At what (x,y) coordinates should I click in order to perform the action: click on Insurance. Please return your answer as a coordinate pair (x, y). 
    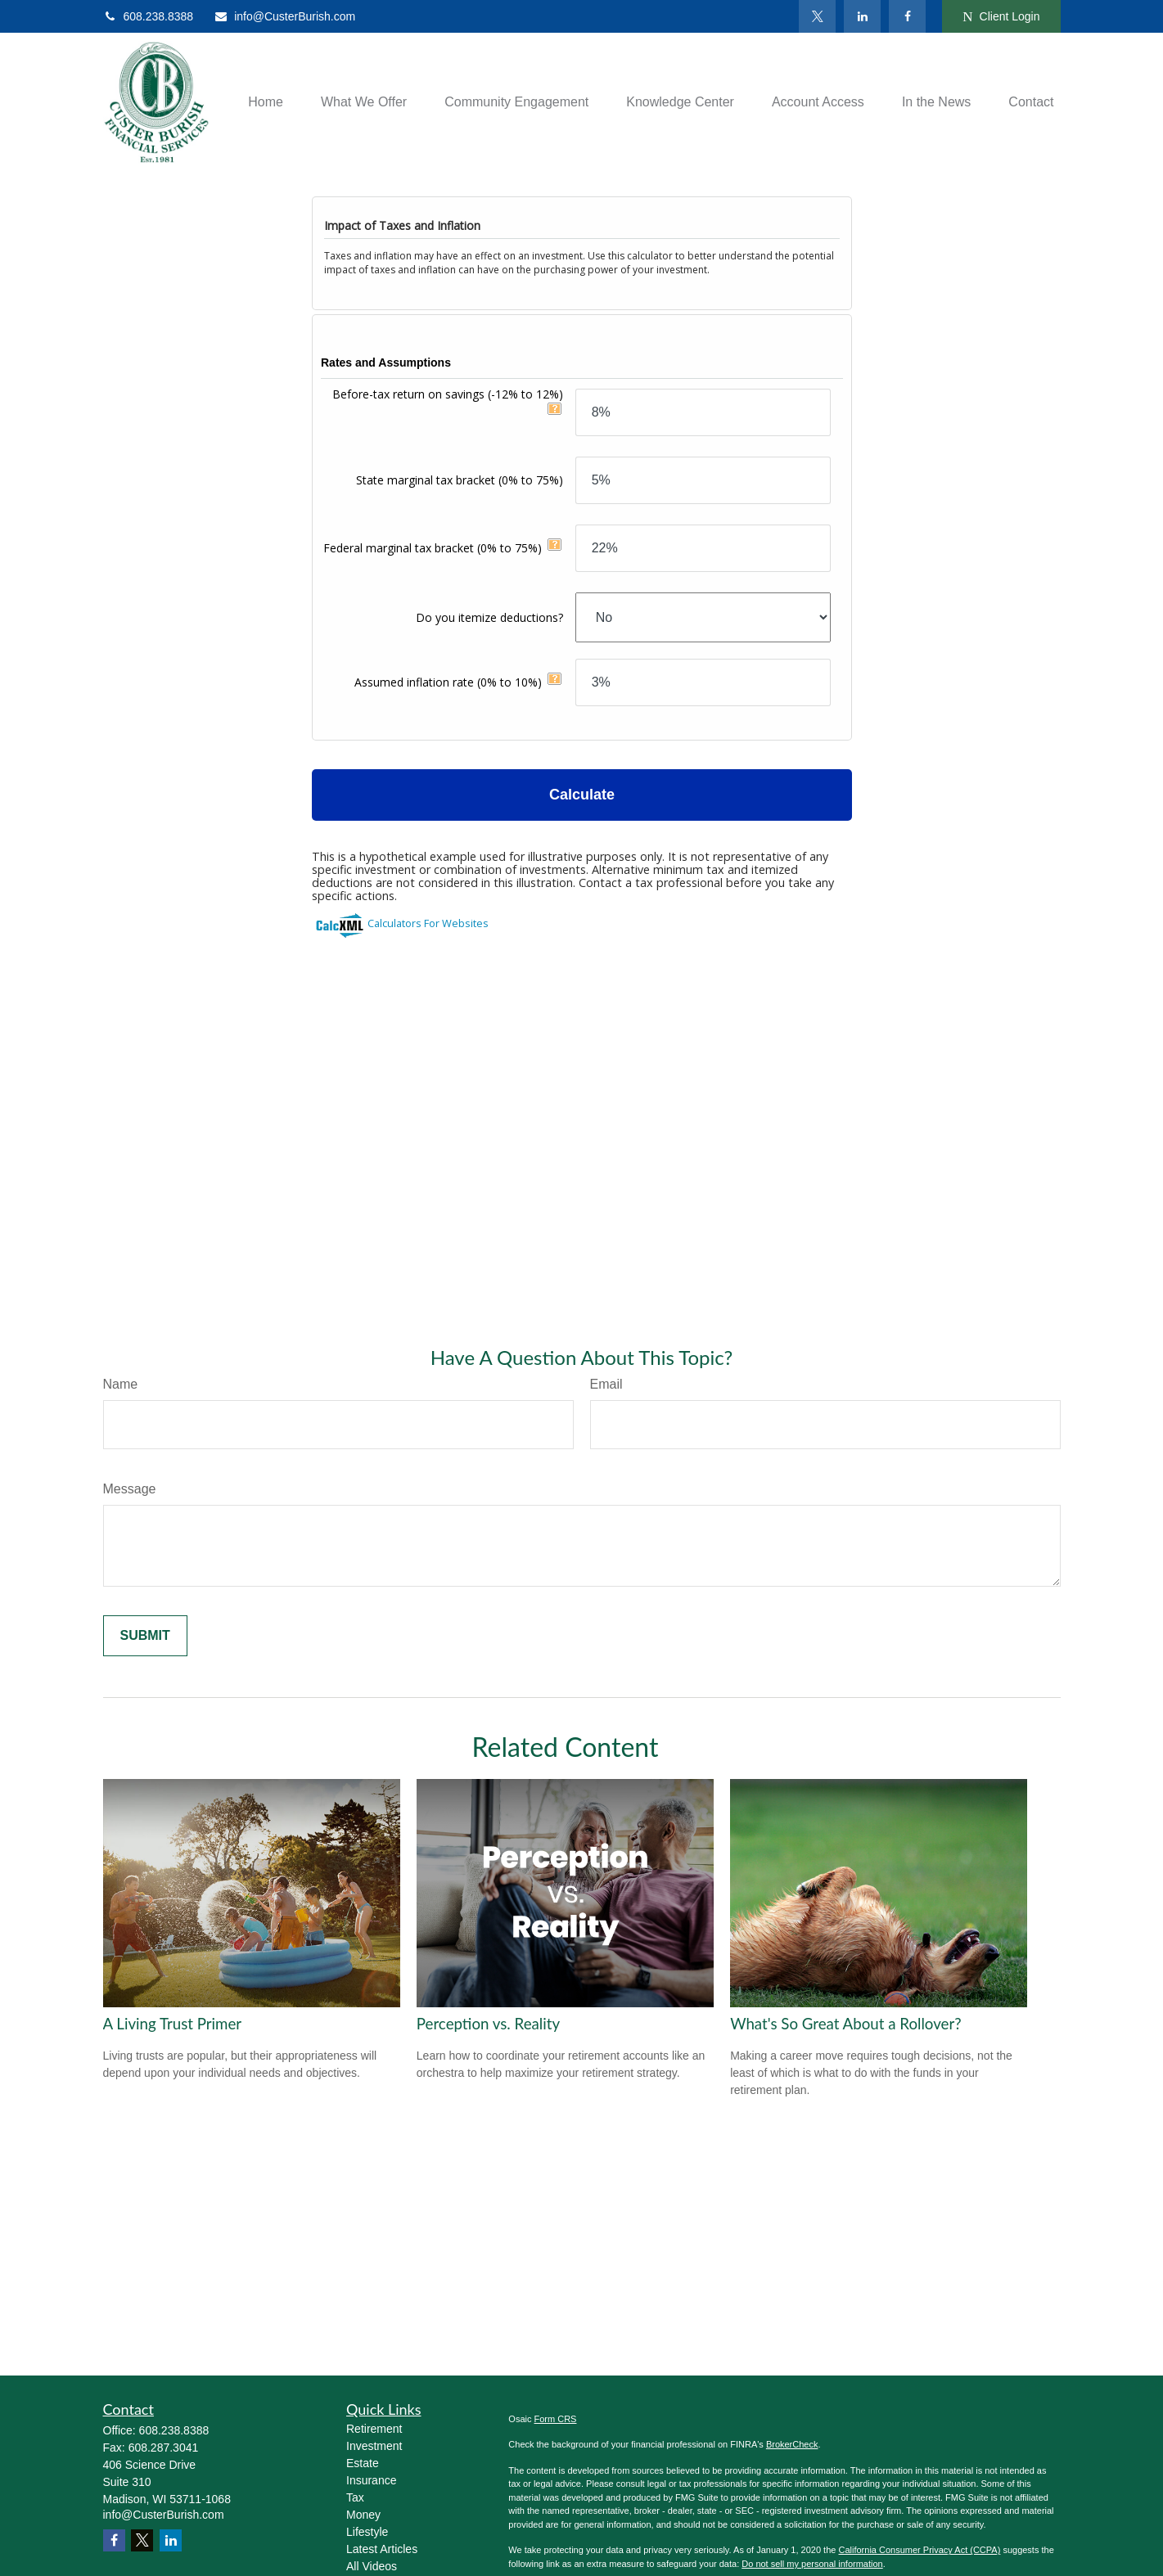
    Looking at the image, I should click on (371, 2480).